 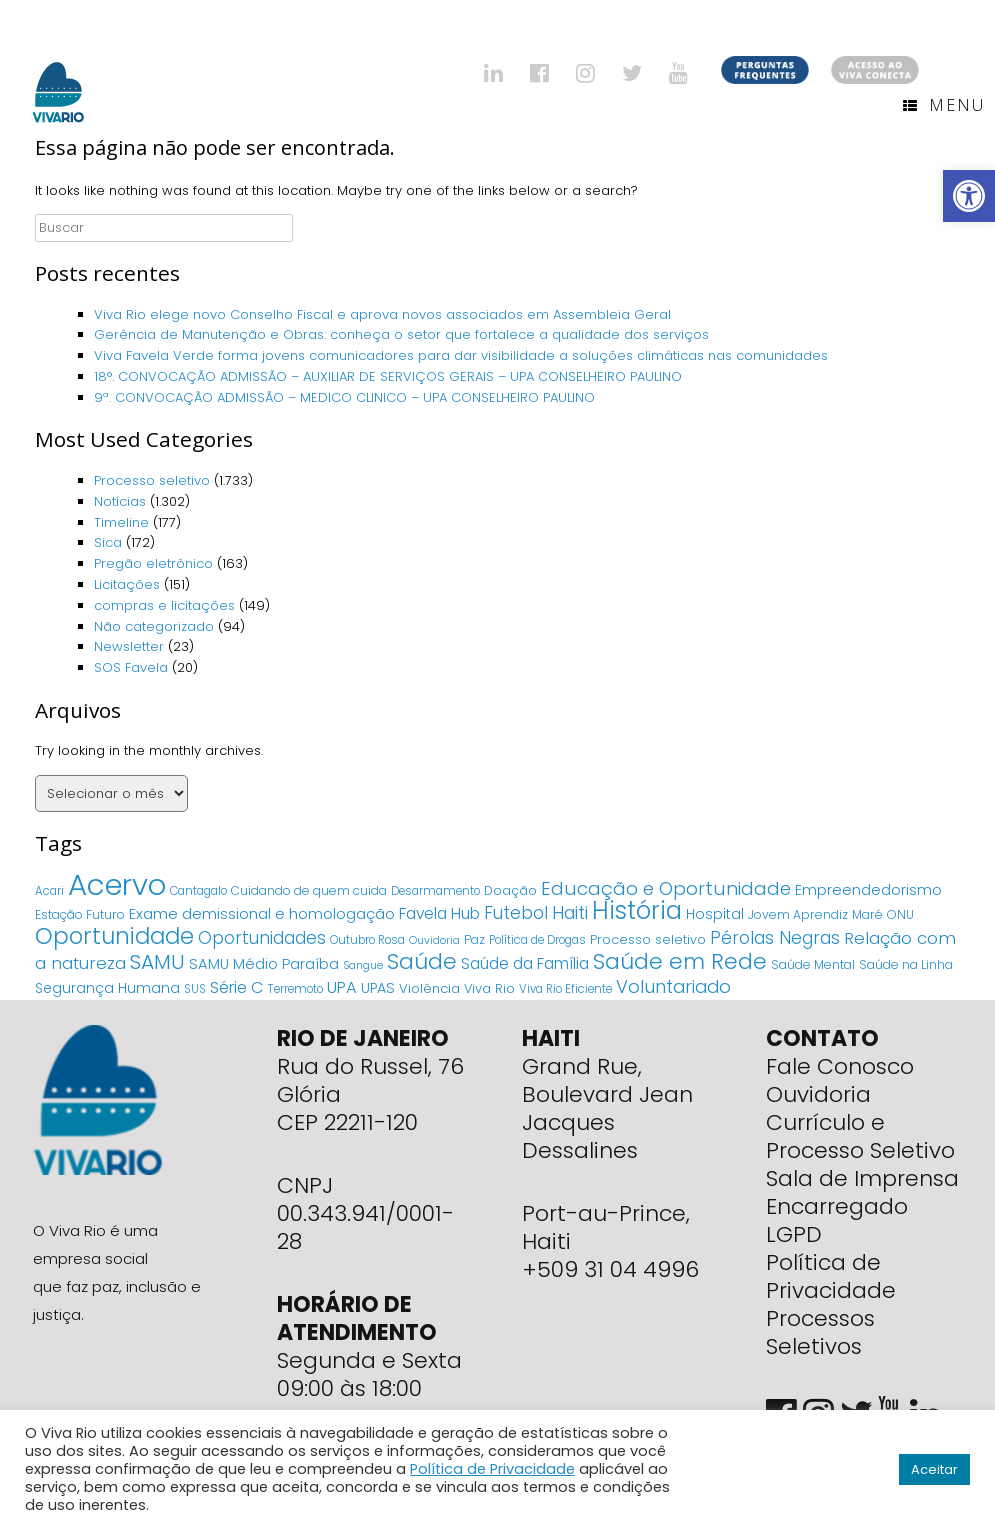 I want to click on Educação e Oportunidade [Educação e Oportunidade (34 itens)], so click(x=666, y=888).